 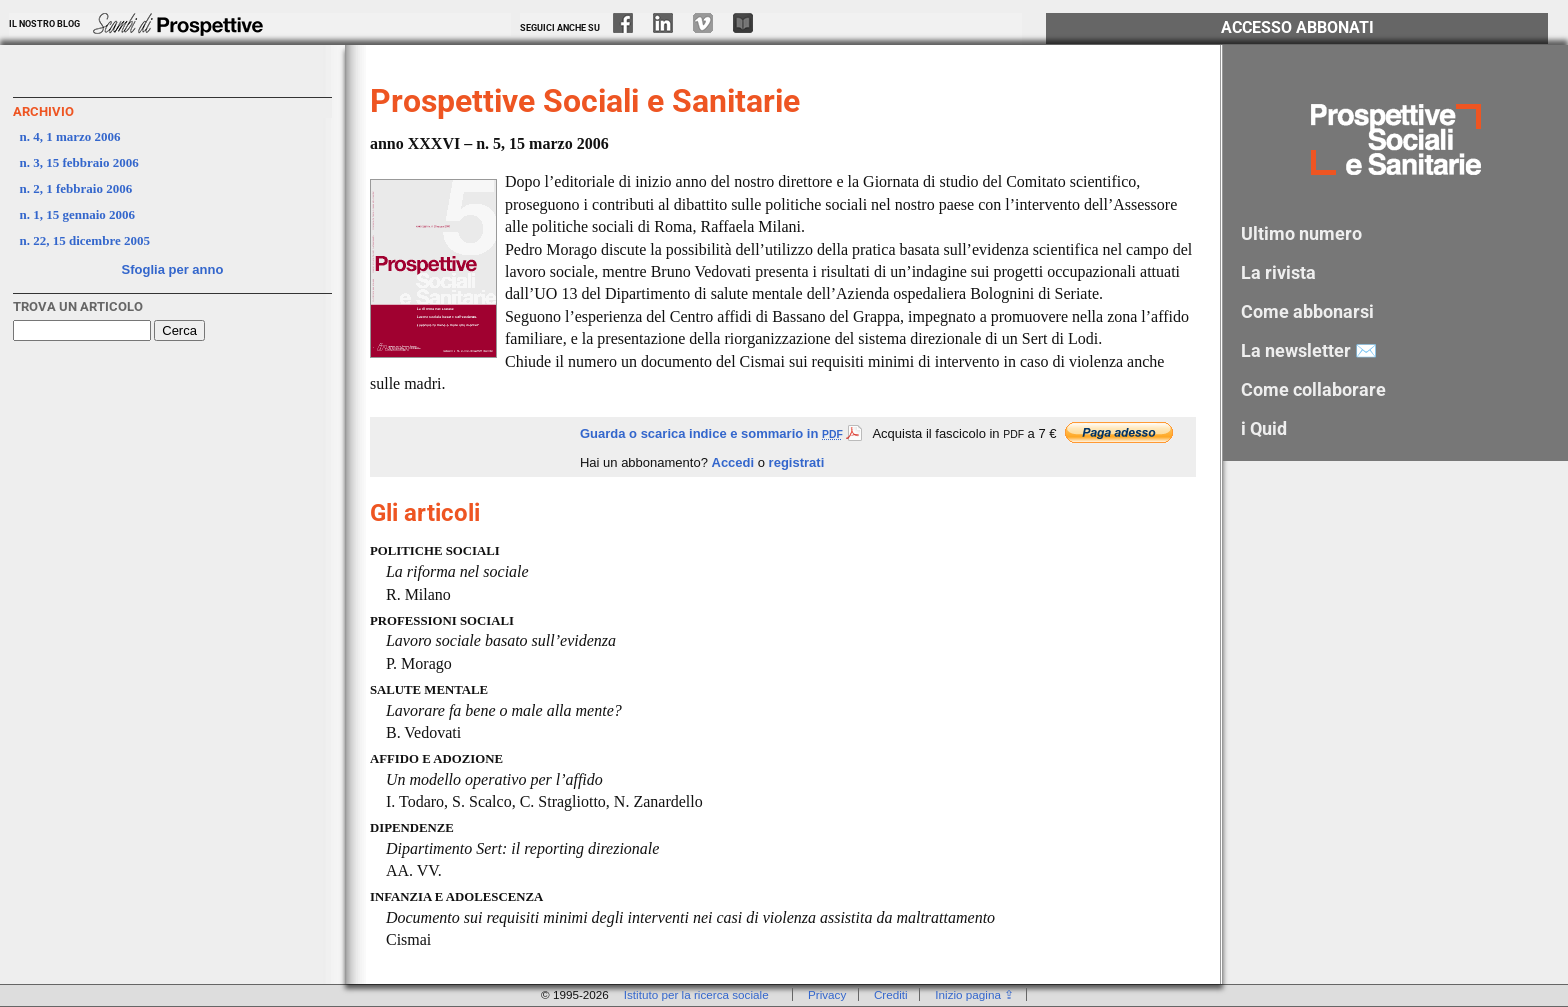 What do you see at coordinates (1264, 428) in the screenshot?
I see `i Quid` at bounding box center [1264, 428].